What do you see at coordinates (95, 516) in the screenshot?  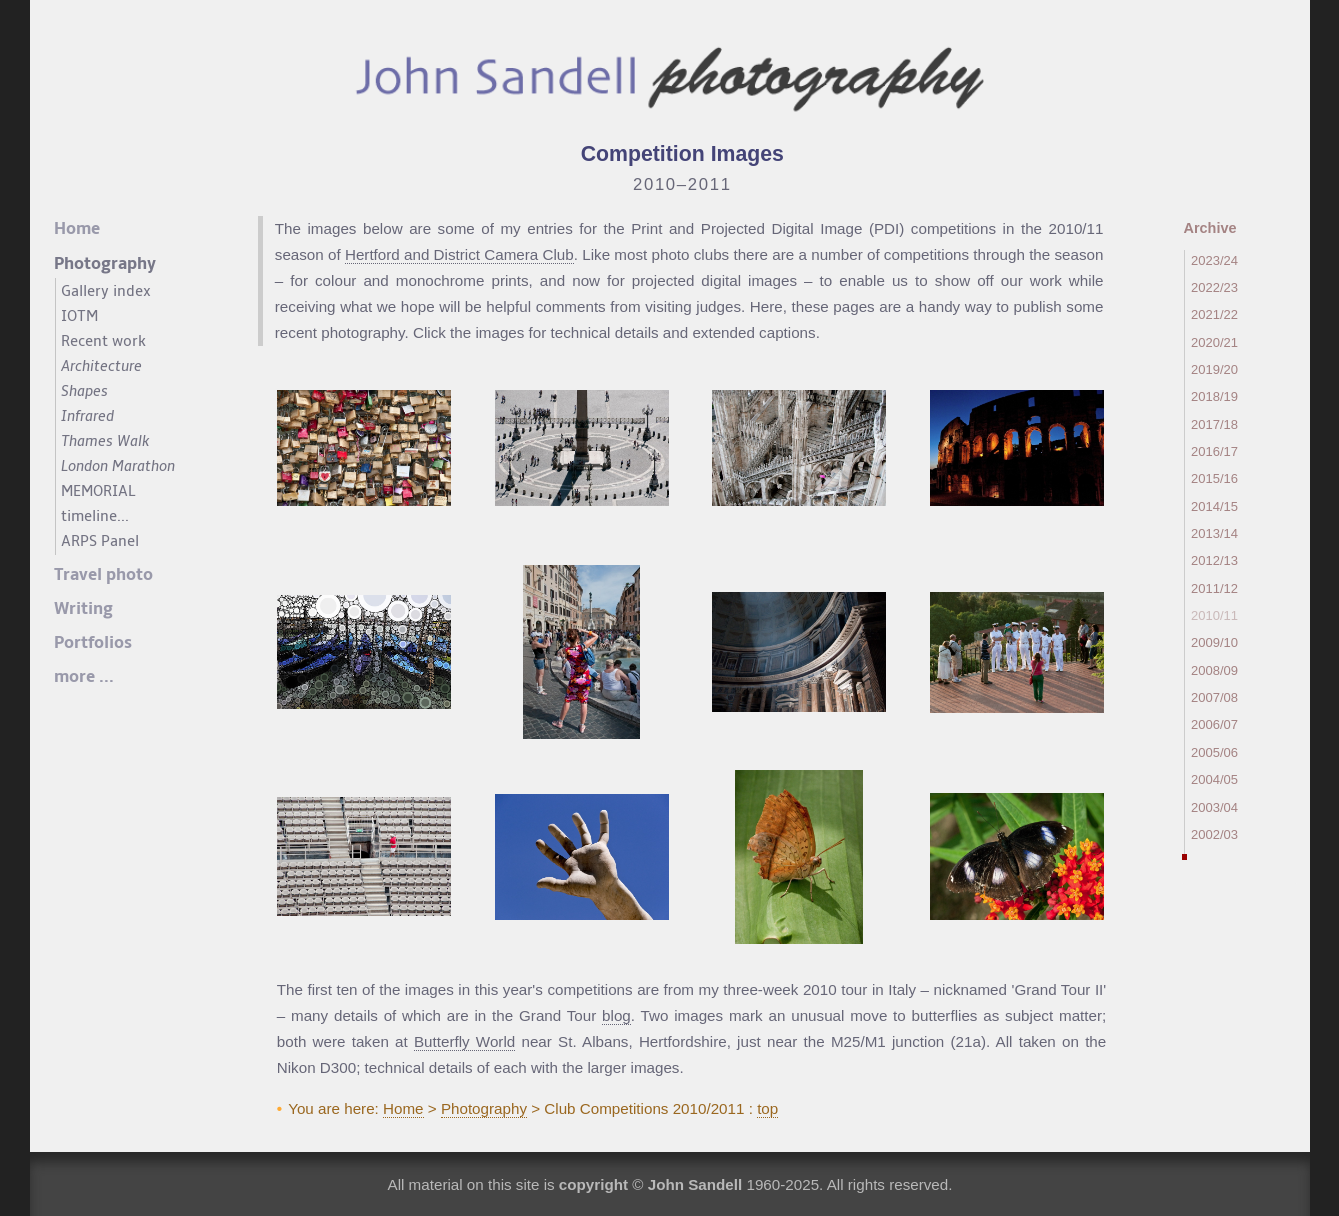 I see `timeline...` at bounding box center [95, 516].